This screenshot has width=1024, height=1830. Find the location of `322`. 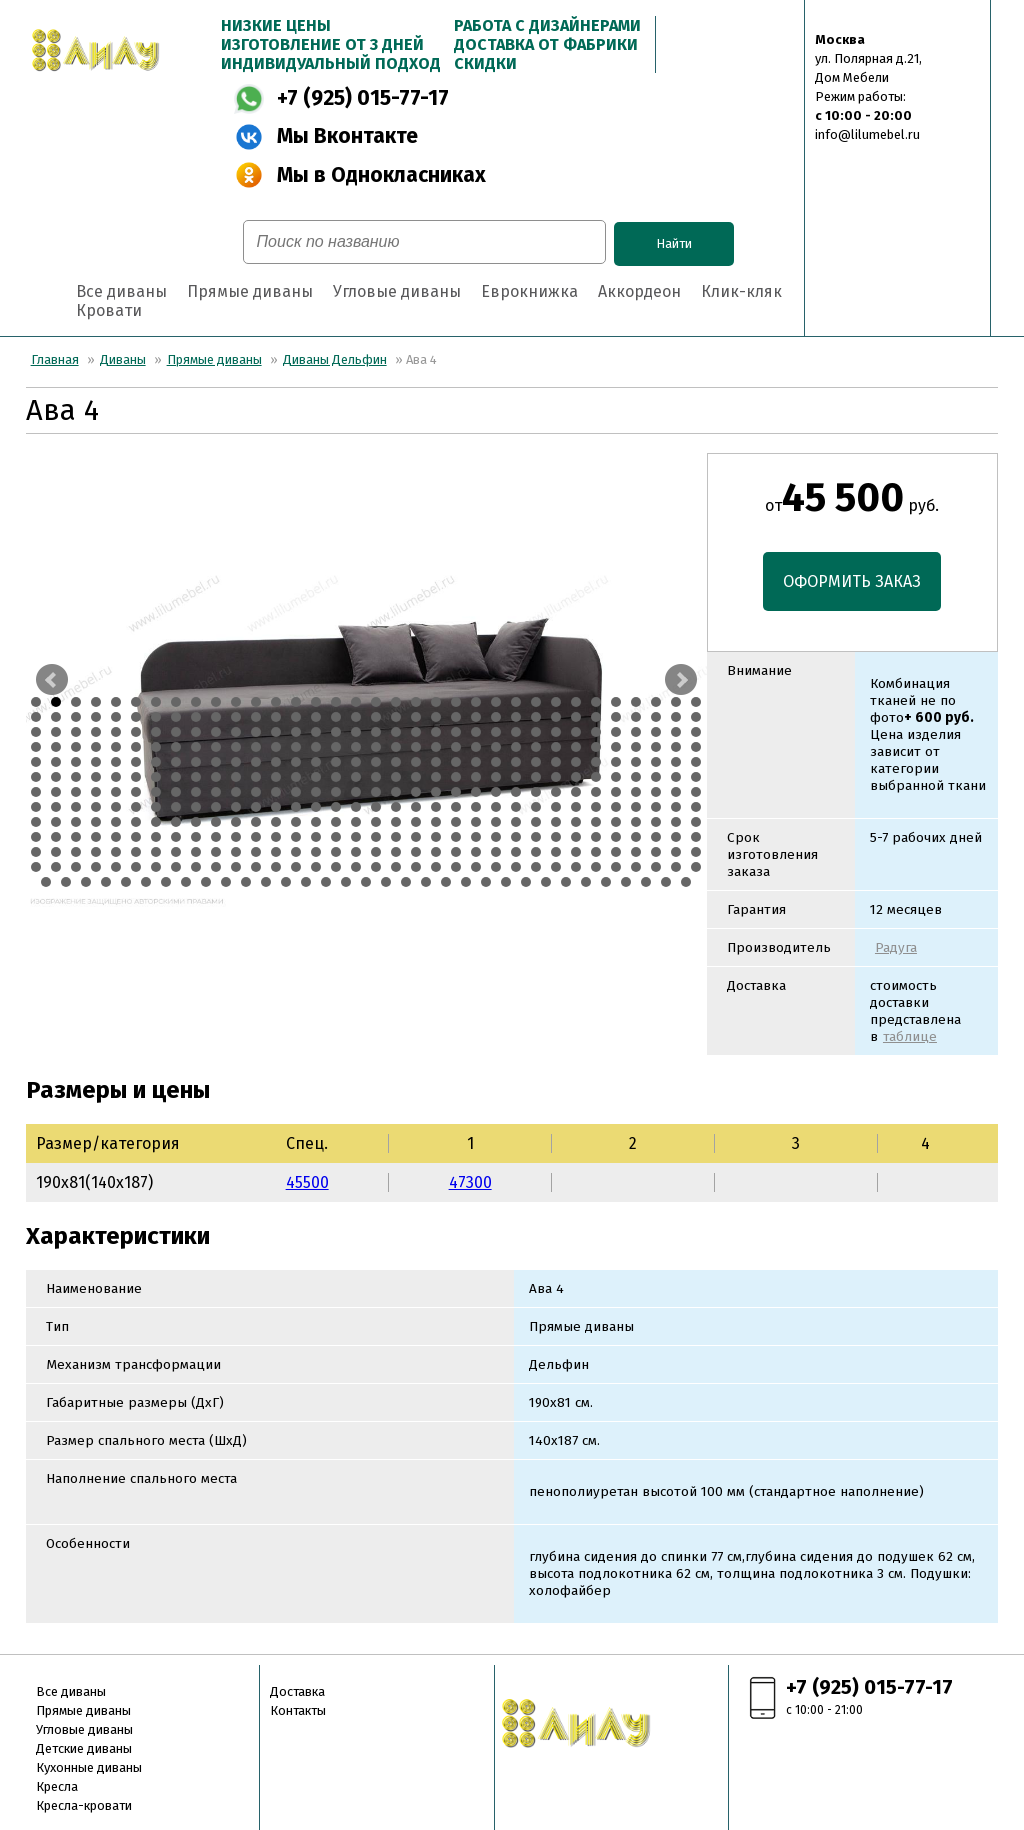

322 is located at coordinates (336, 837).